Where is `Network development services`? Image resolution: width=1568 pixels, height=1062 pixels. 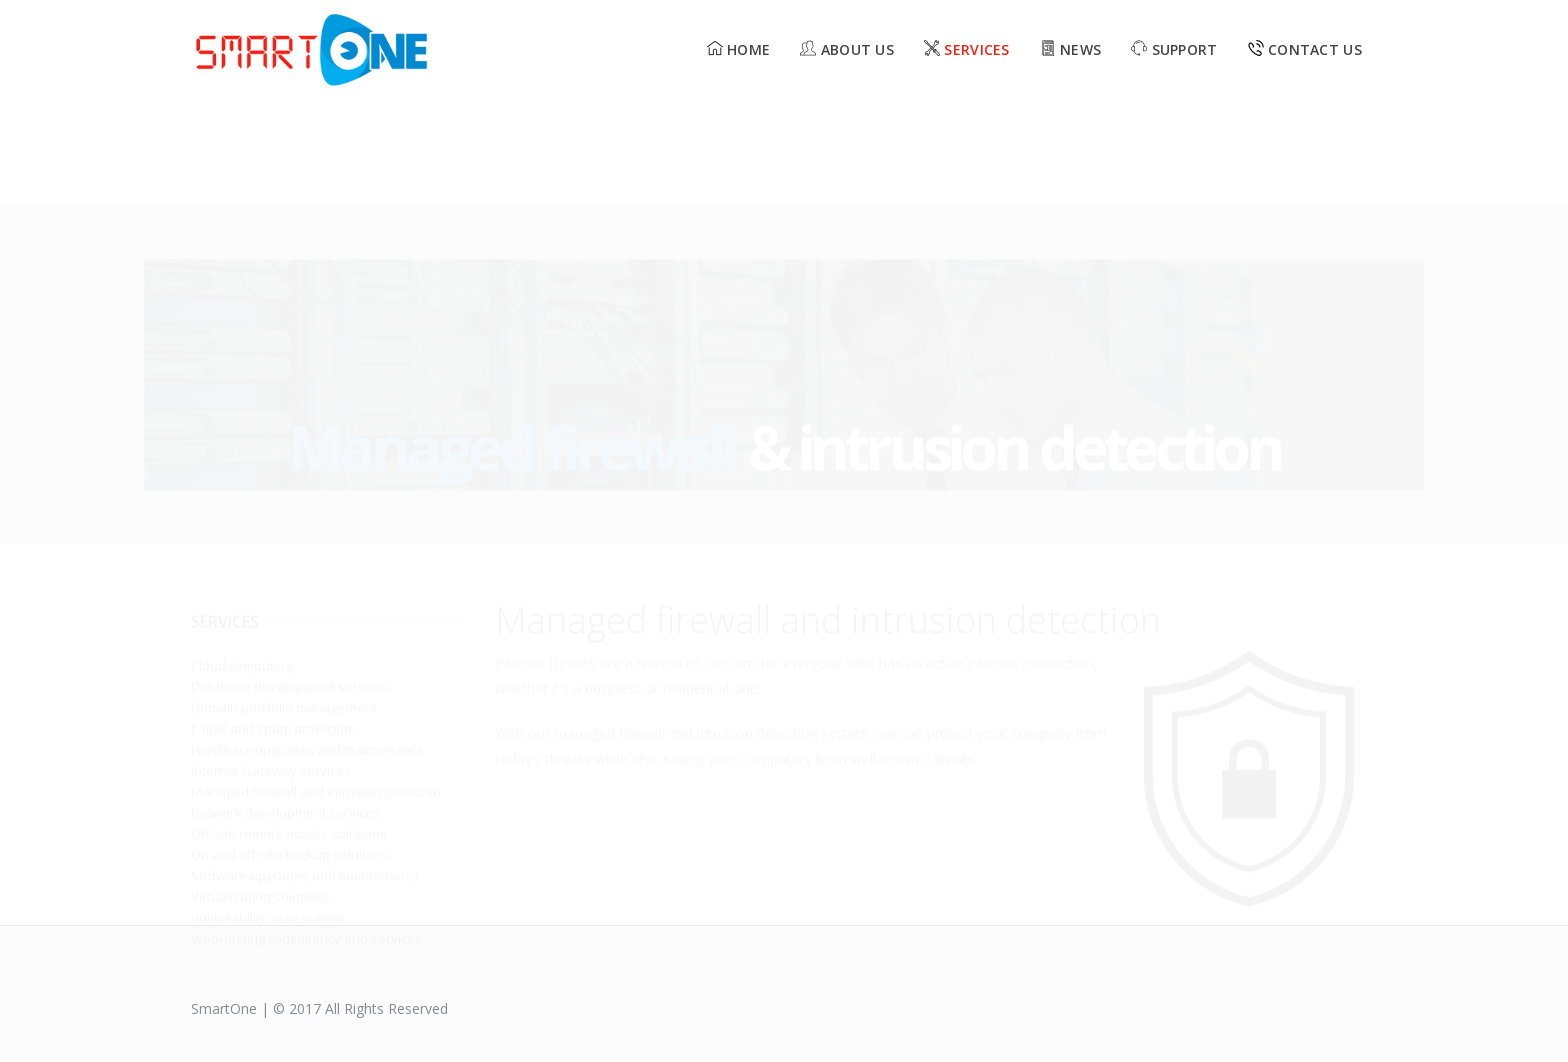
Network development services is located at coordinates (285, 708).